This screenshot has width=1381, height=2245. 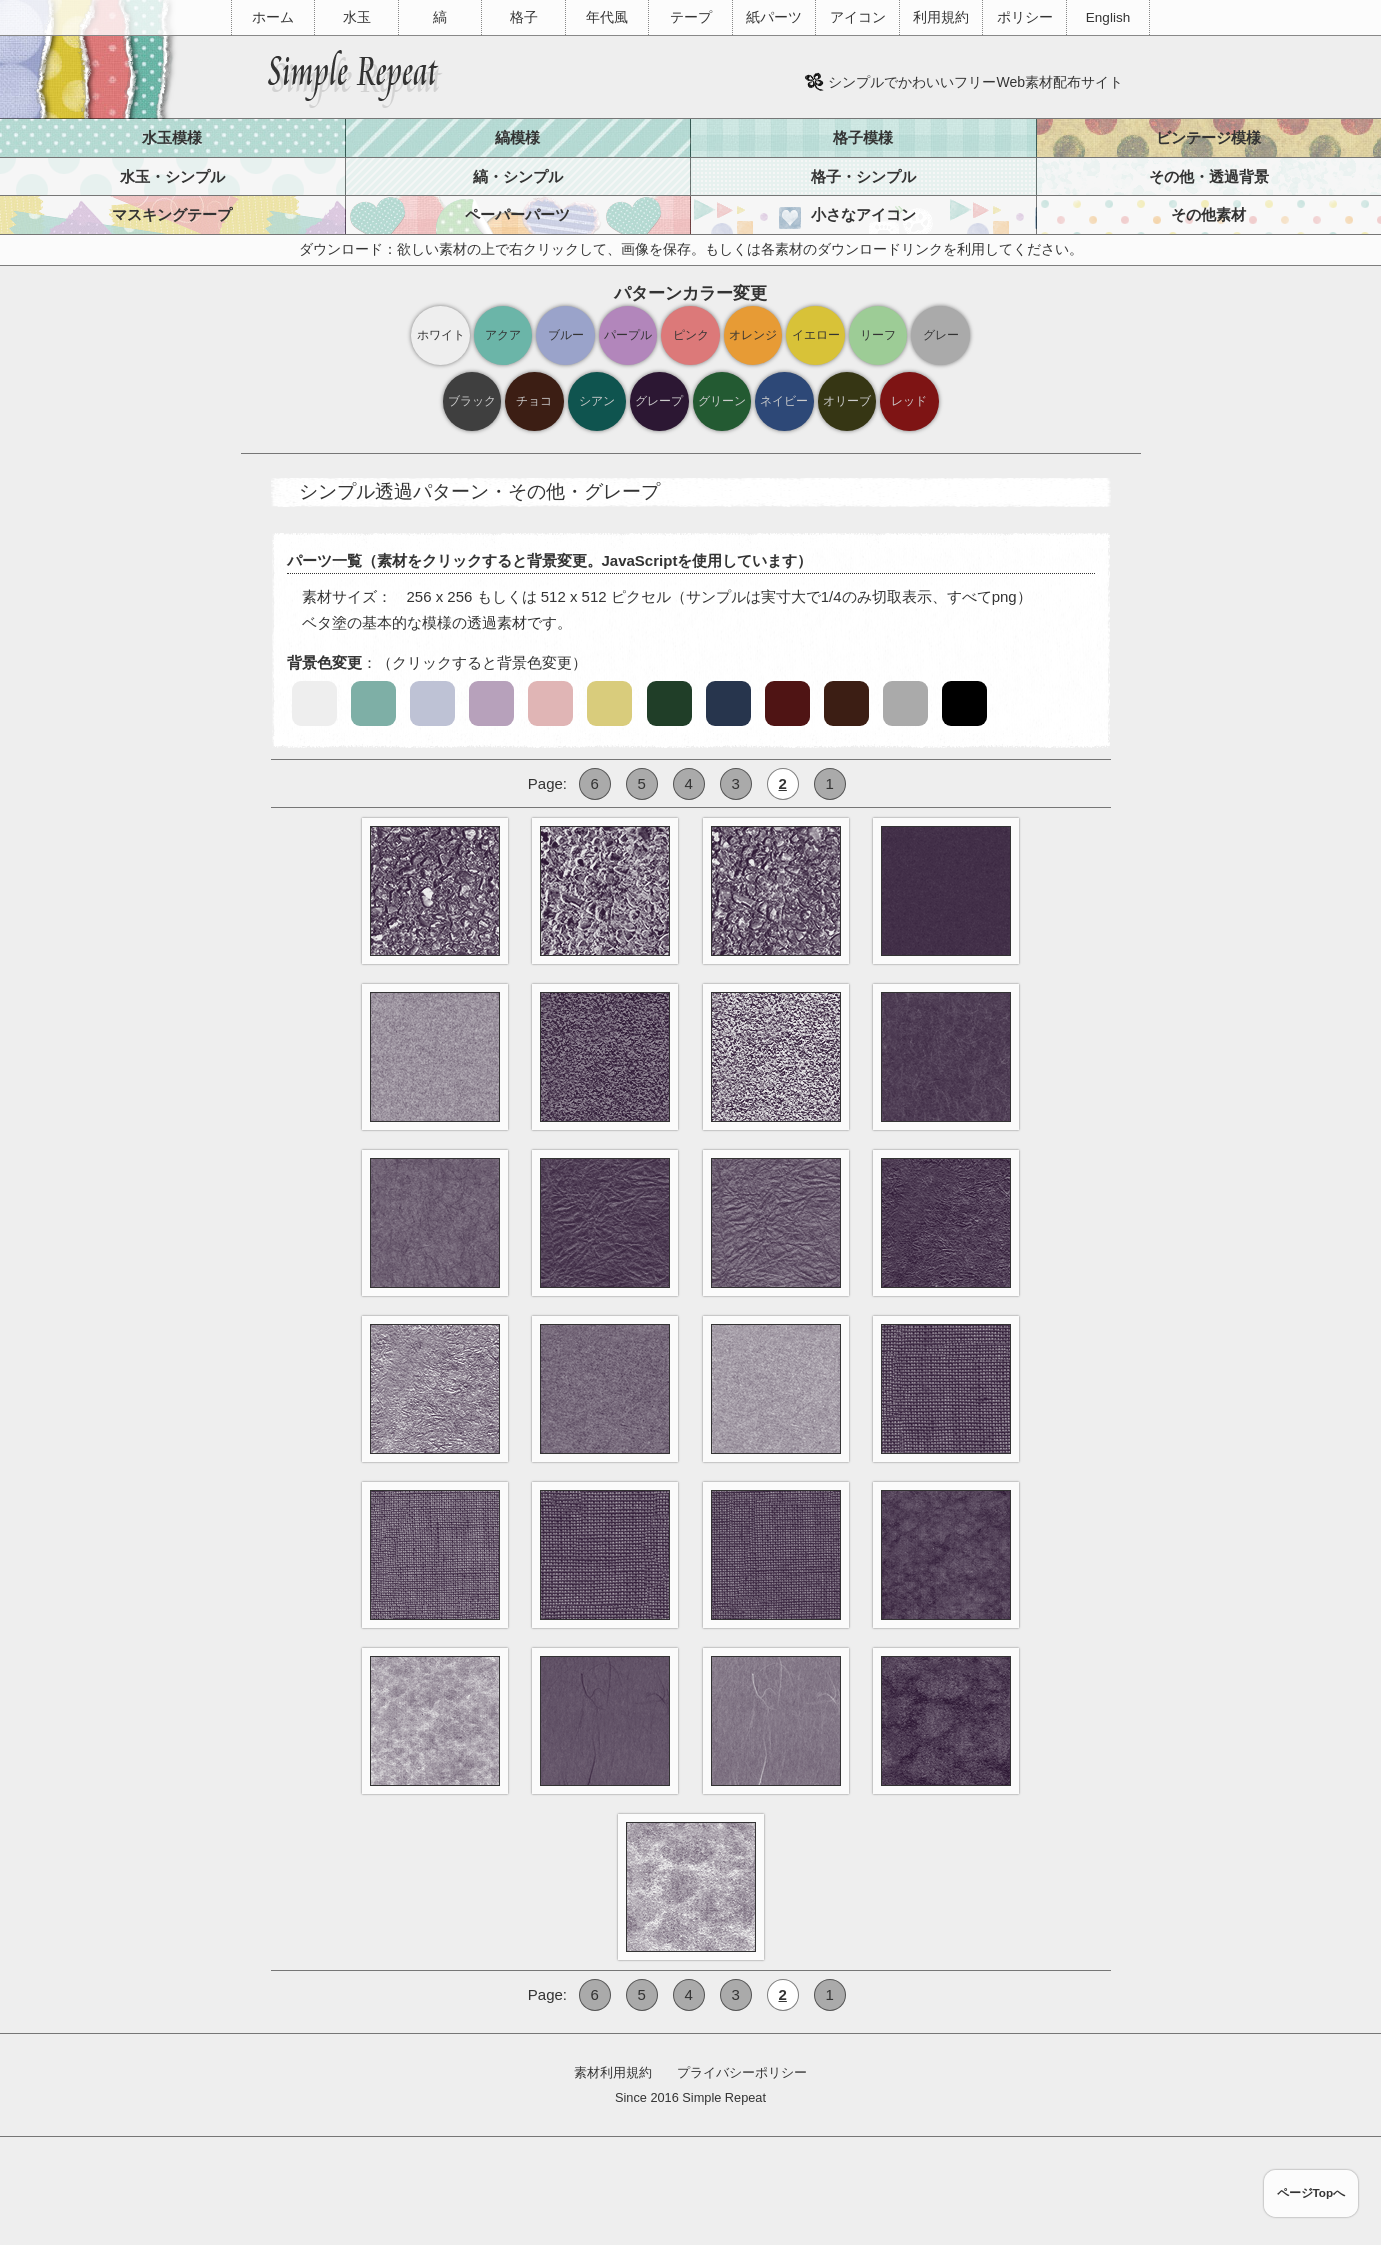 I want to click on 素材利用規約, so click(x=613, y=2072).